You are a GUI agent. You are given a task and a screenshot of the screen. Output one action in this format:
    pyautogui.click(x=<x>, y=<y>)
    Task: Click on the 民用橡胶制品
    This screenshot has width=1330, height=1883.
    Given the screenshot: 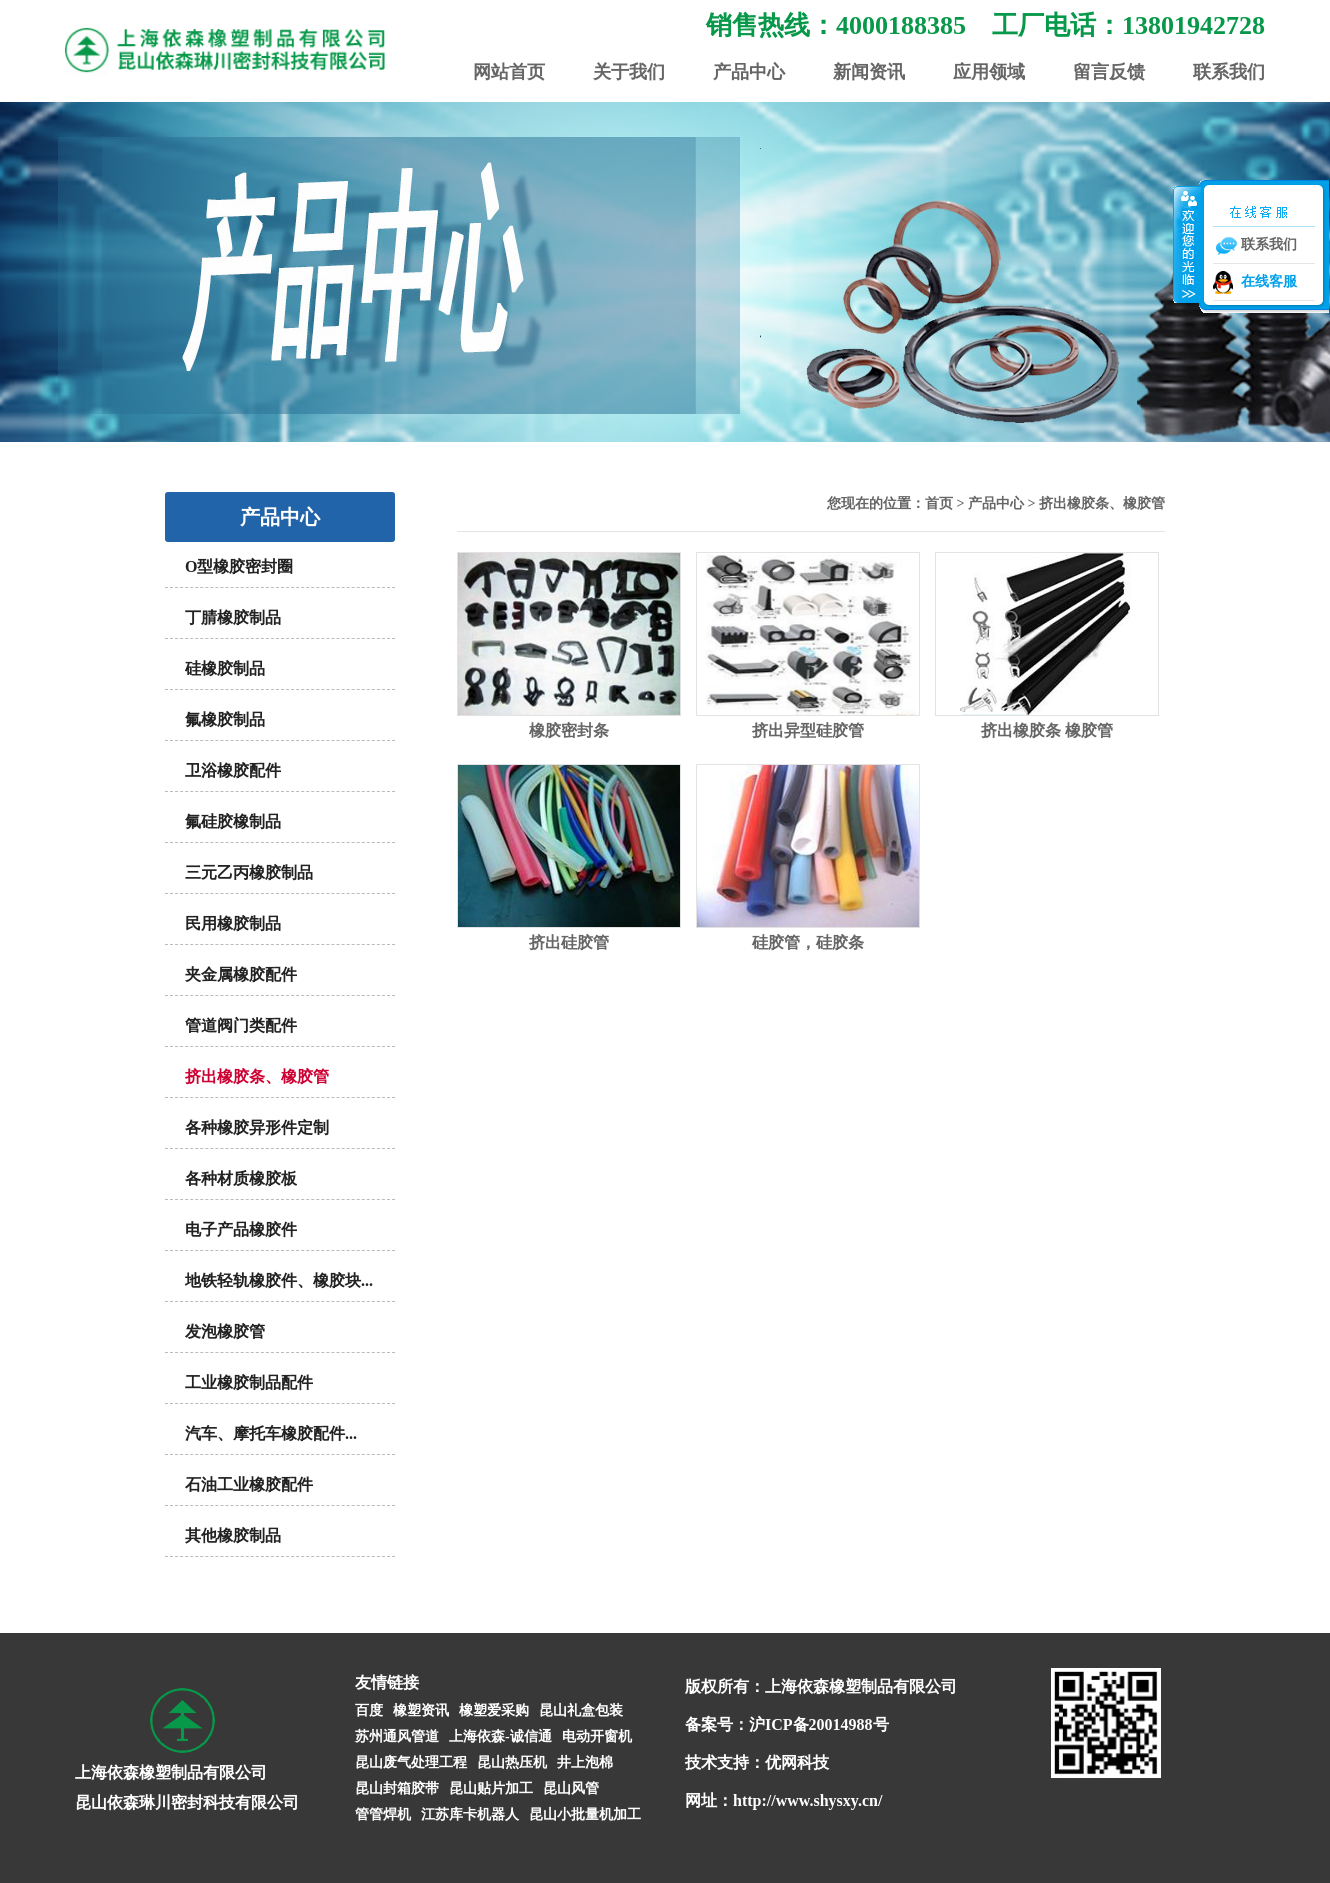 What is the action you would take?
    pyautogui.click(x=233, y=923)
    